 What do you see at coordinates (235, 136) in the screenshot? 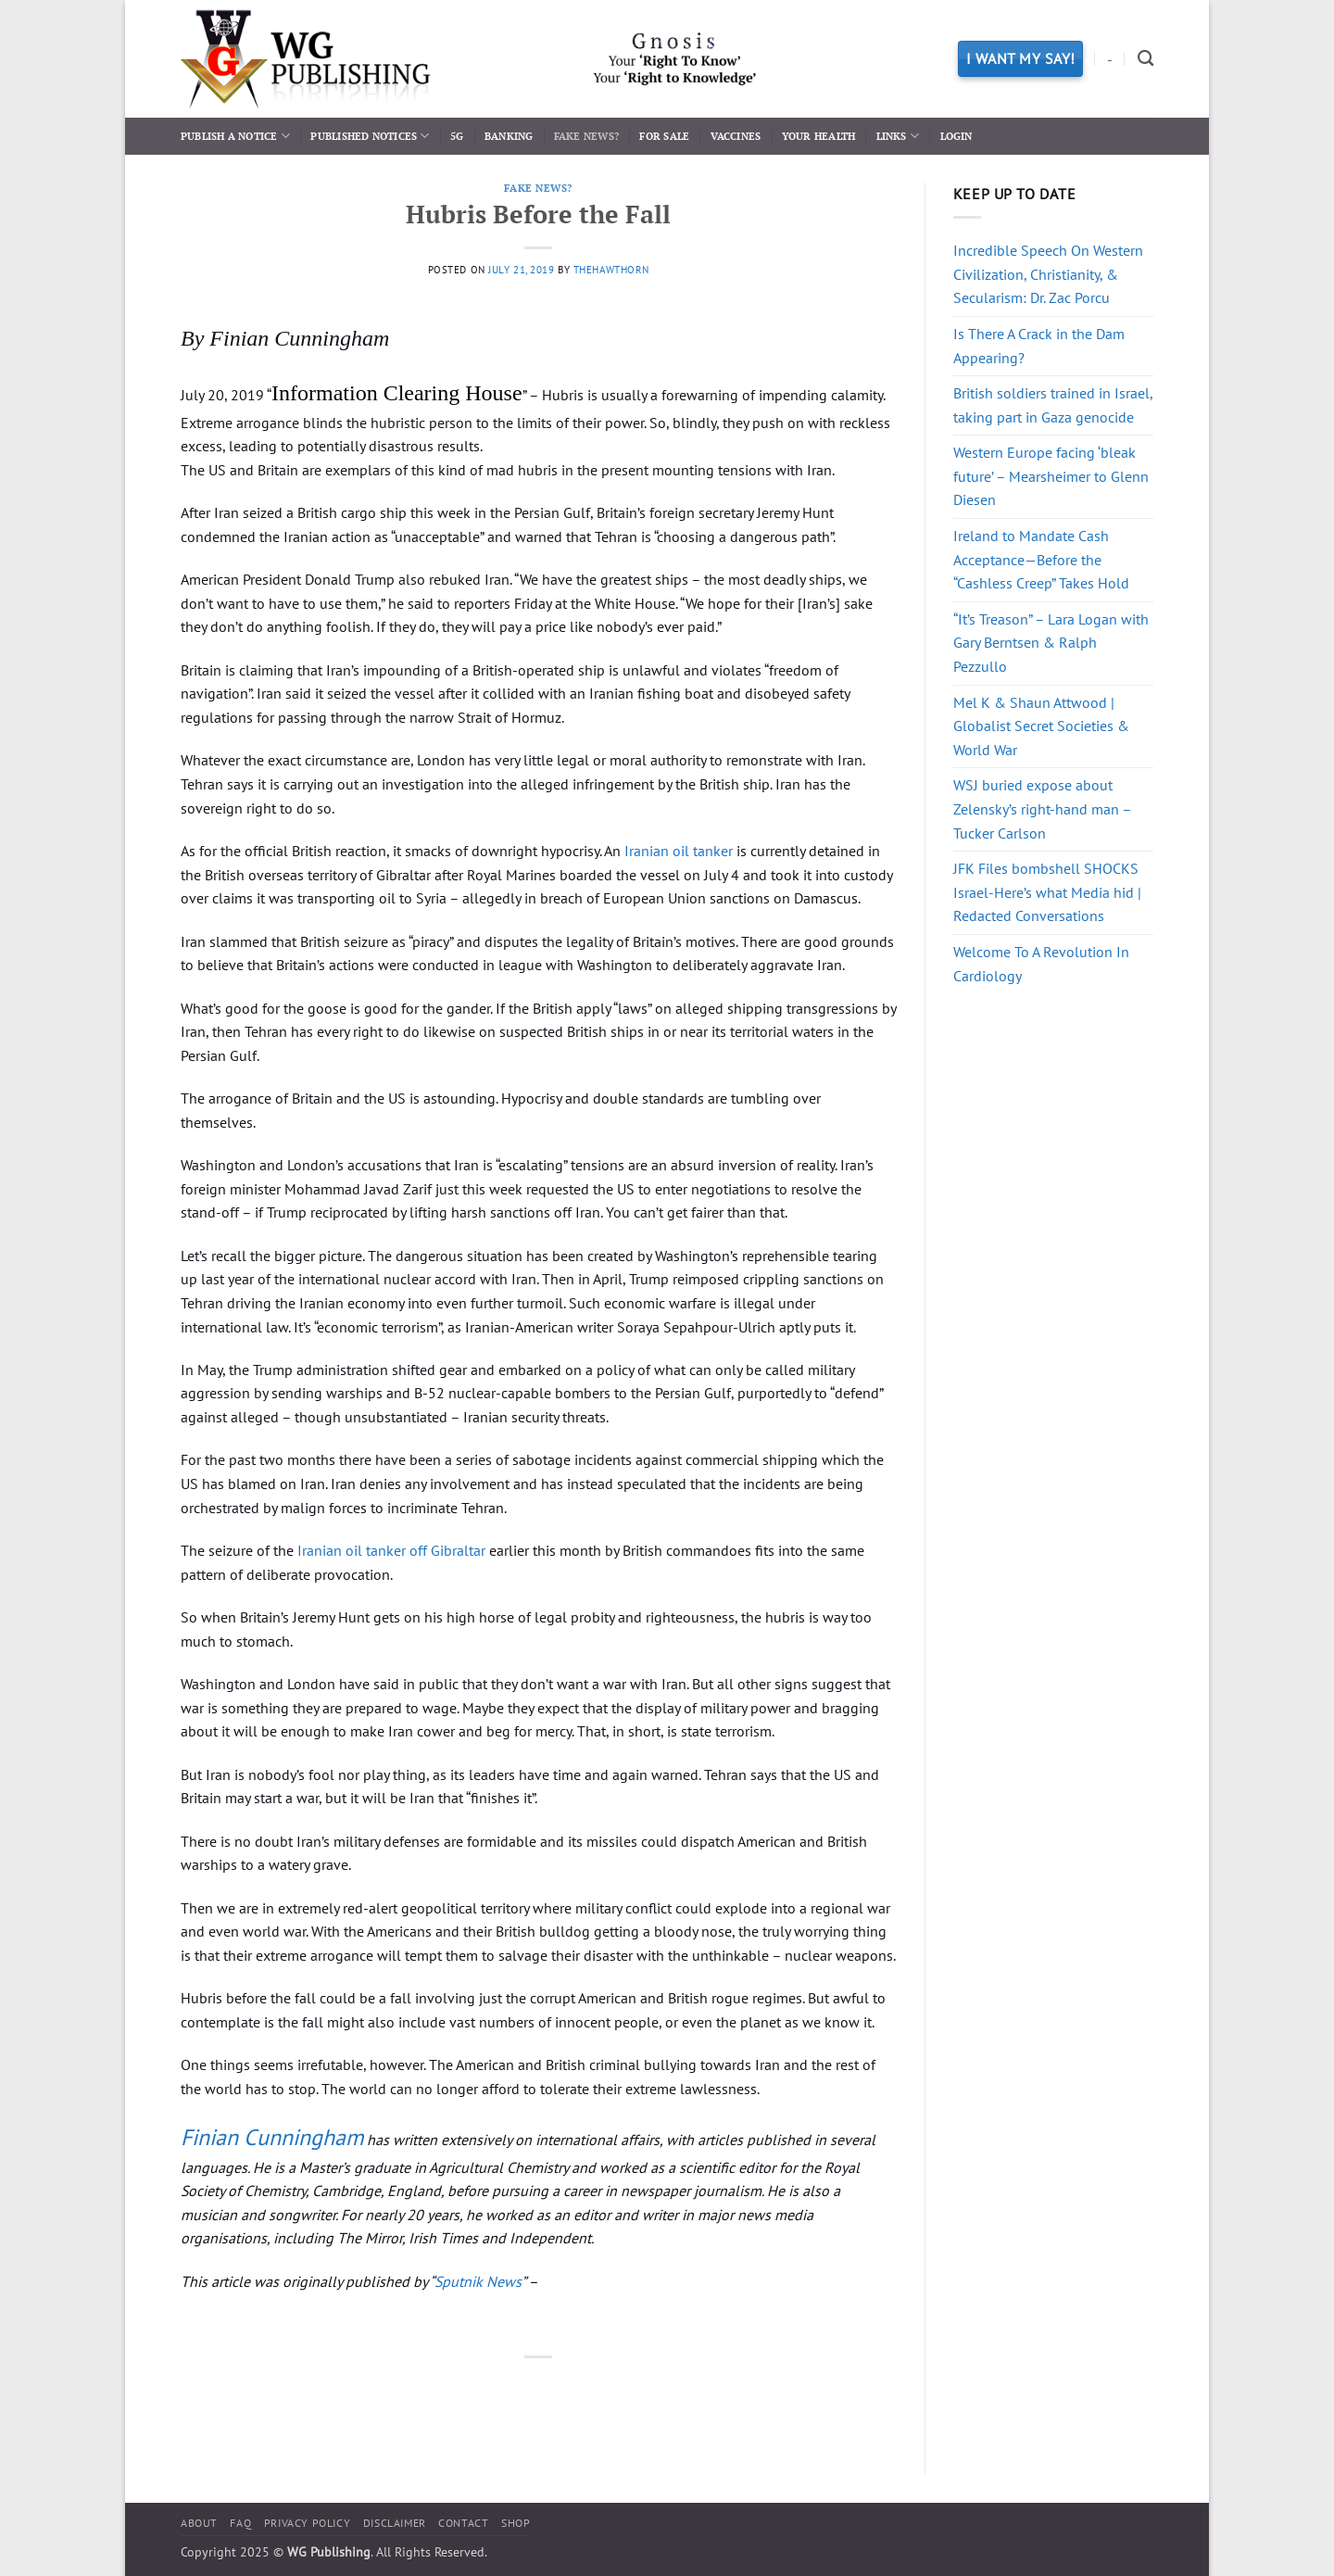
I see `Publish a Notice` at bounding box center [235, 136].